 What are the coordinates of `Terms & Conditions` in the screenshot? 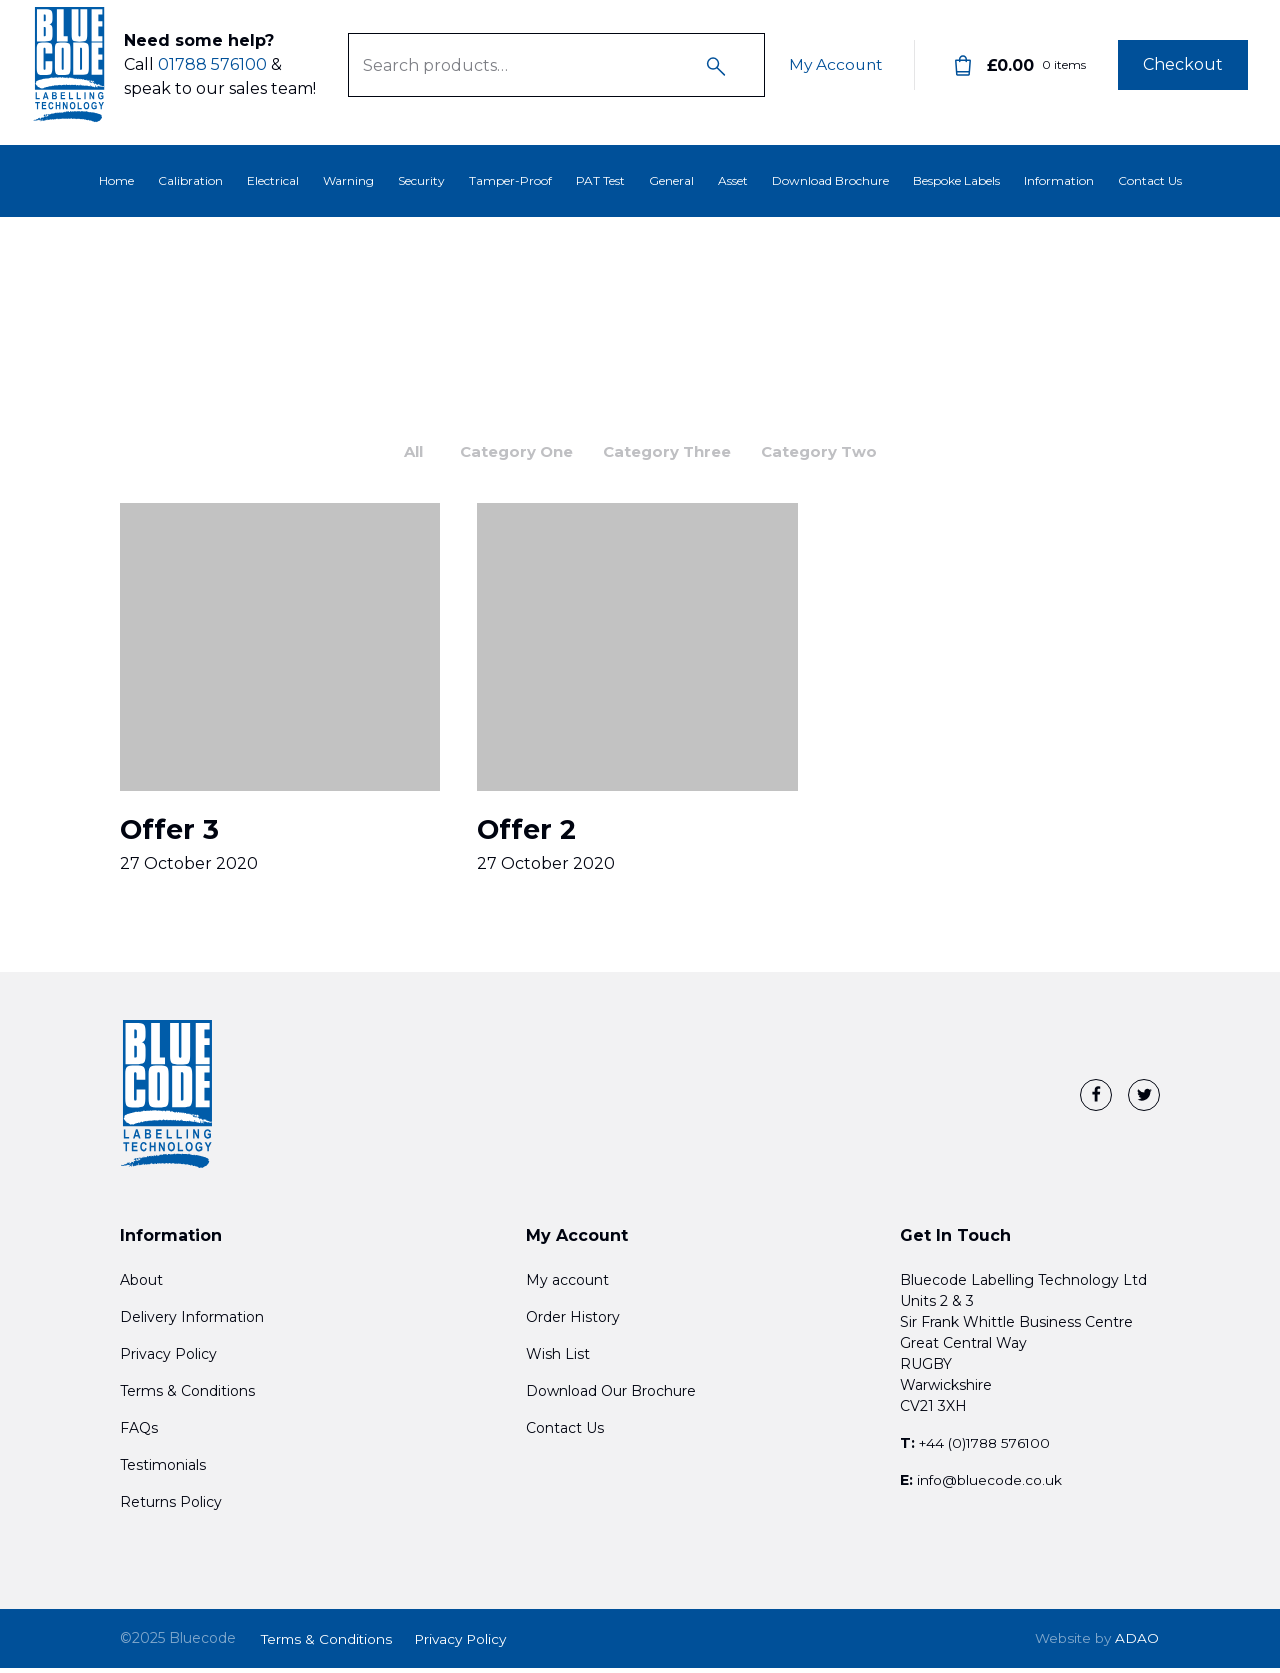 It's located at (187, 1398).